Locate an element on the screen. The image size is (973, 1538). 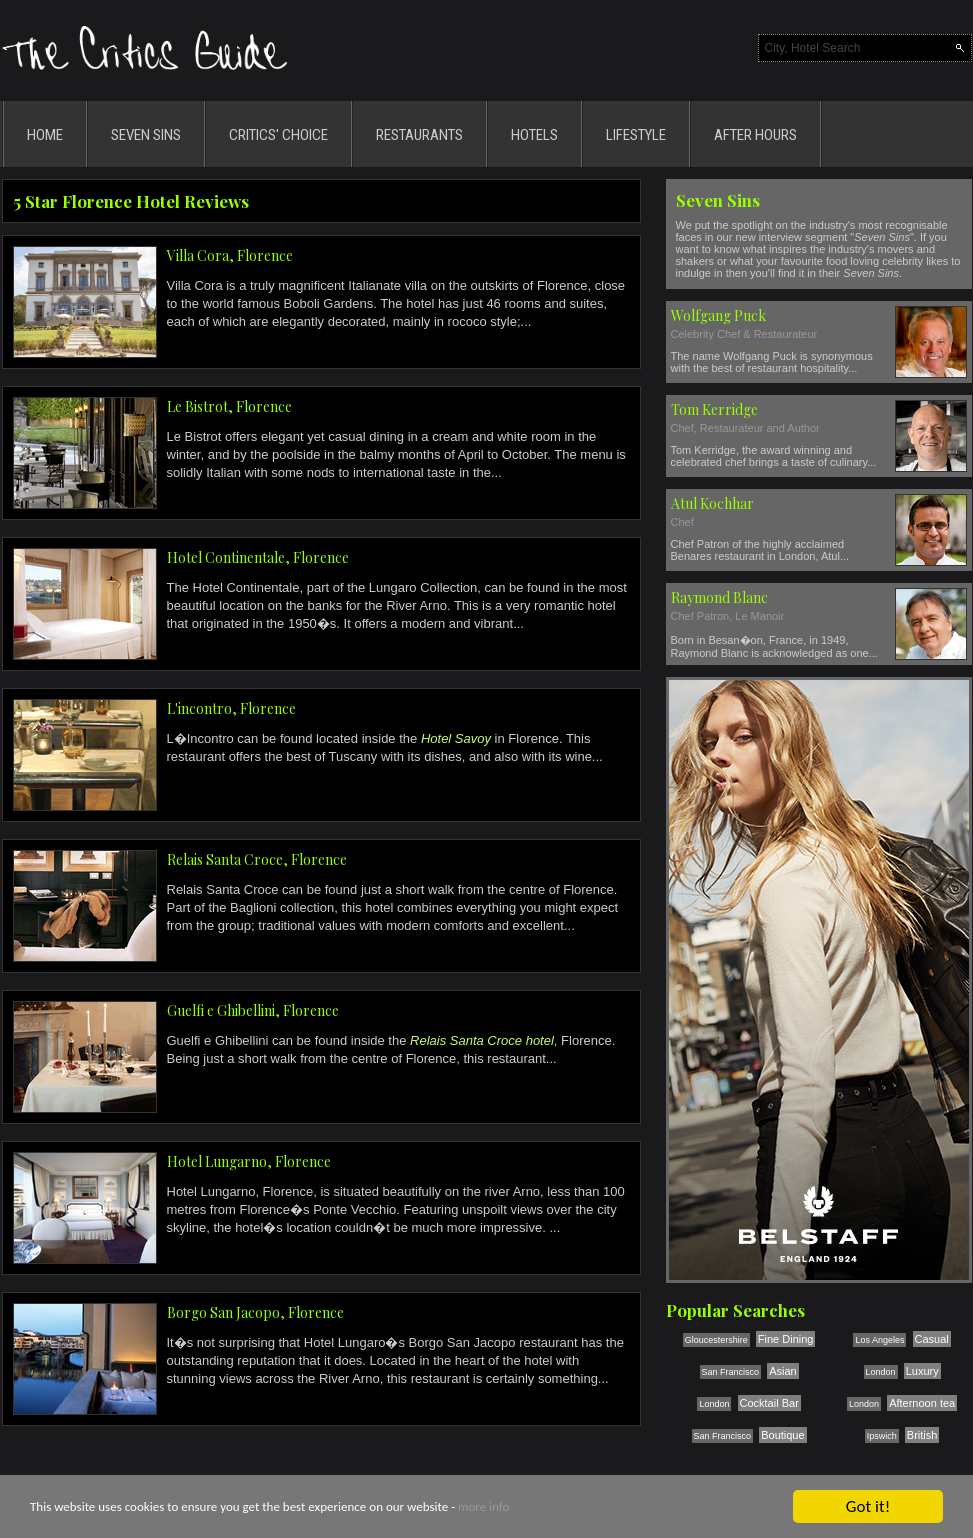
more info is located at coordinates (483, 1509).